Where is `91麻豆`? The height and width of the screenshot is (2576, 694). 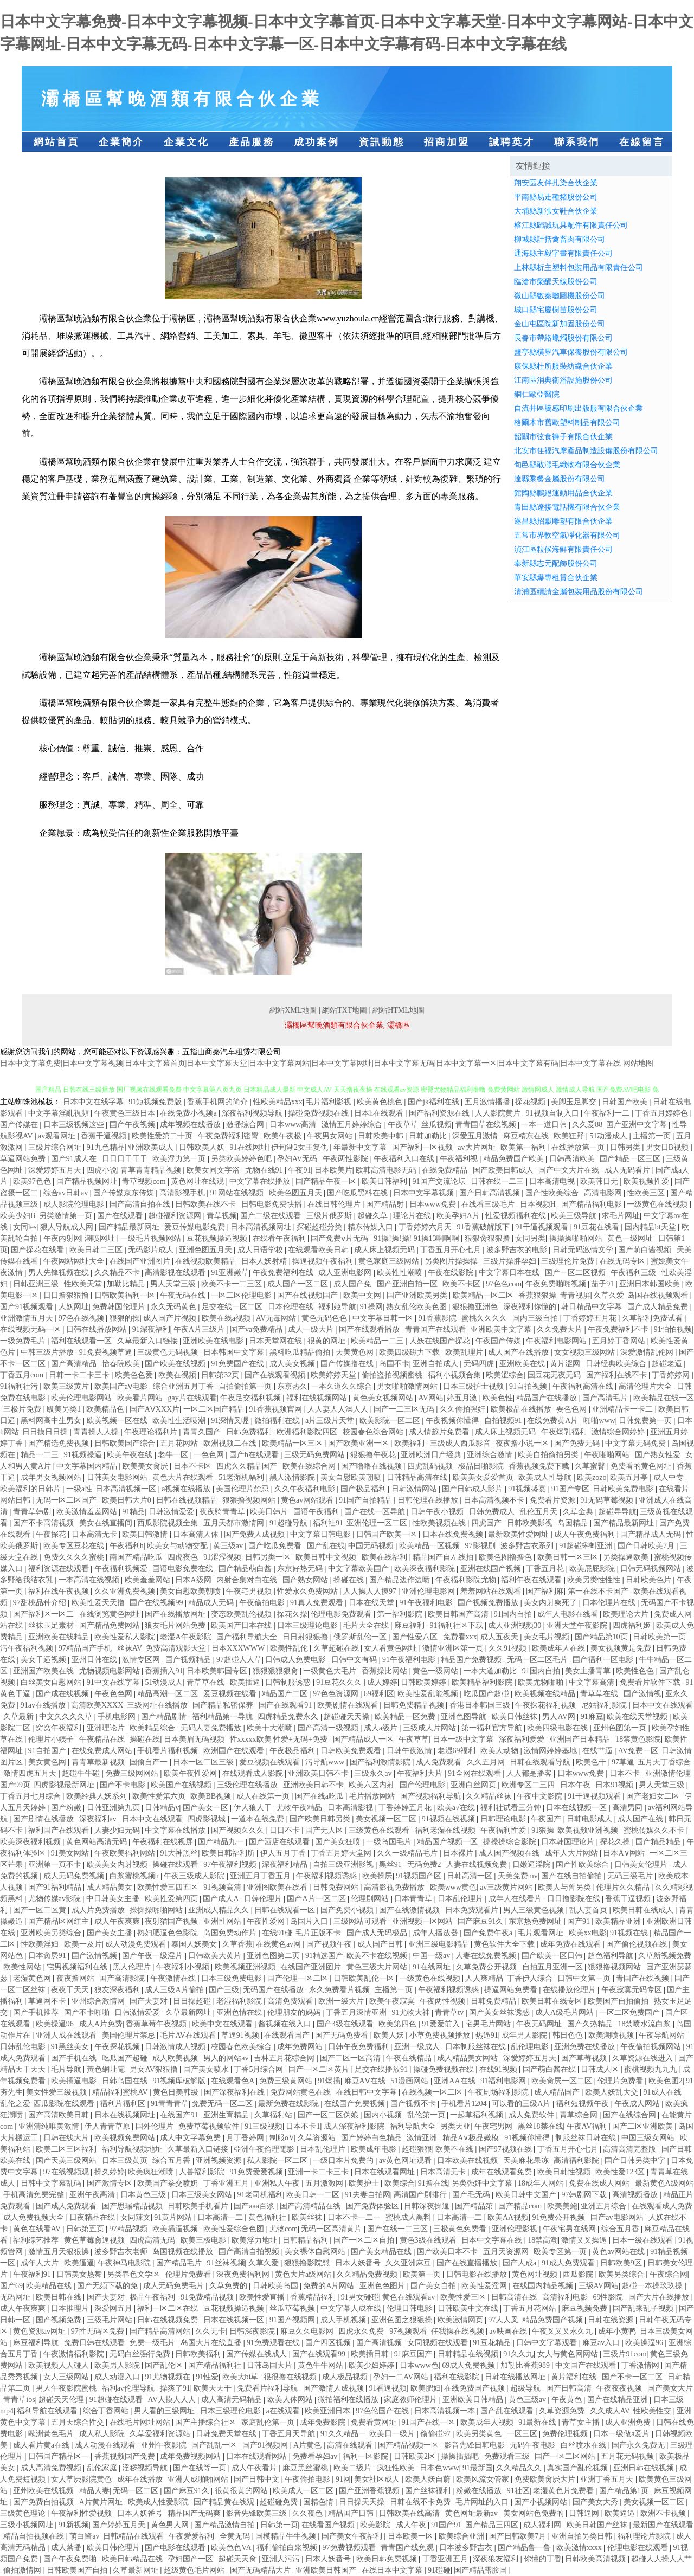
91麻豆 is located at coordinates (592, 1716).